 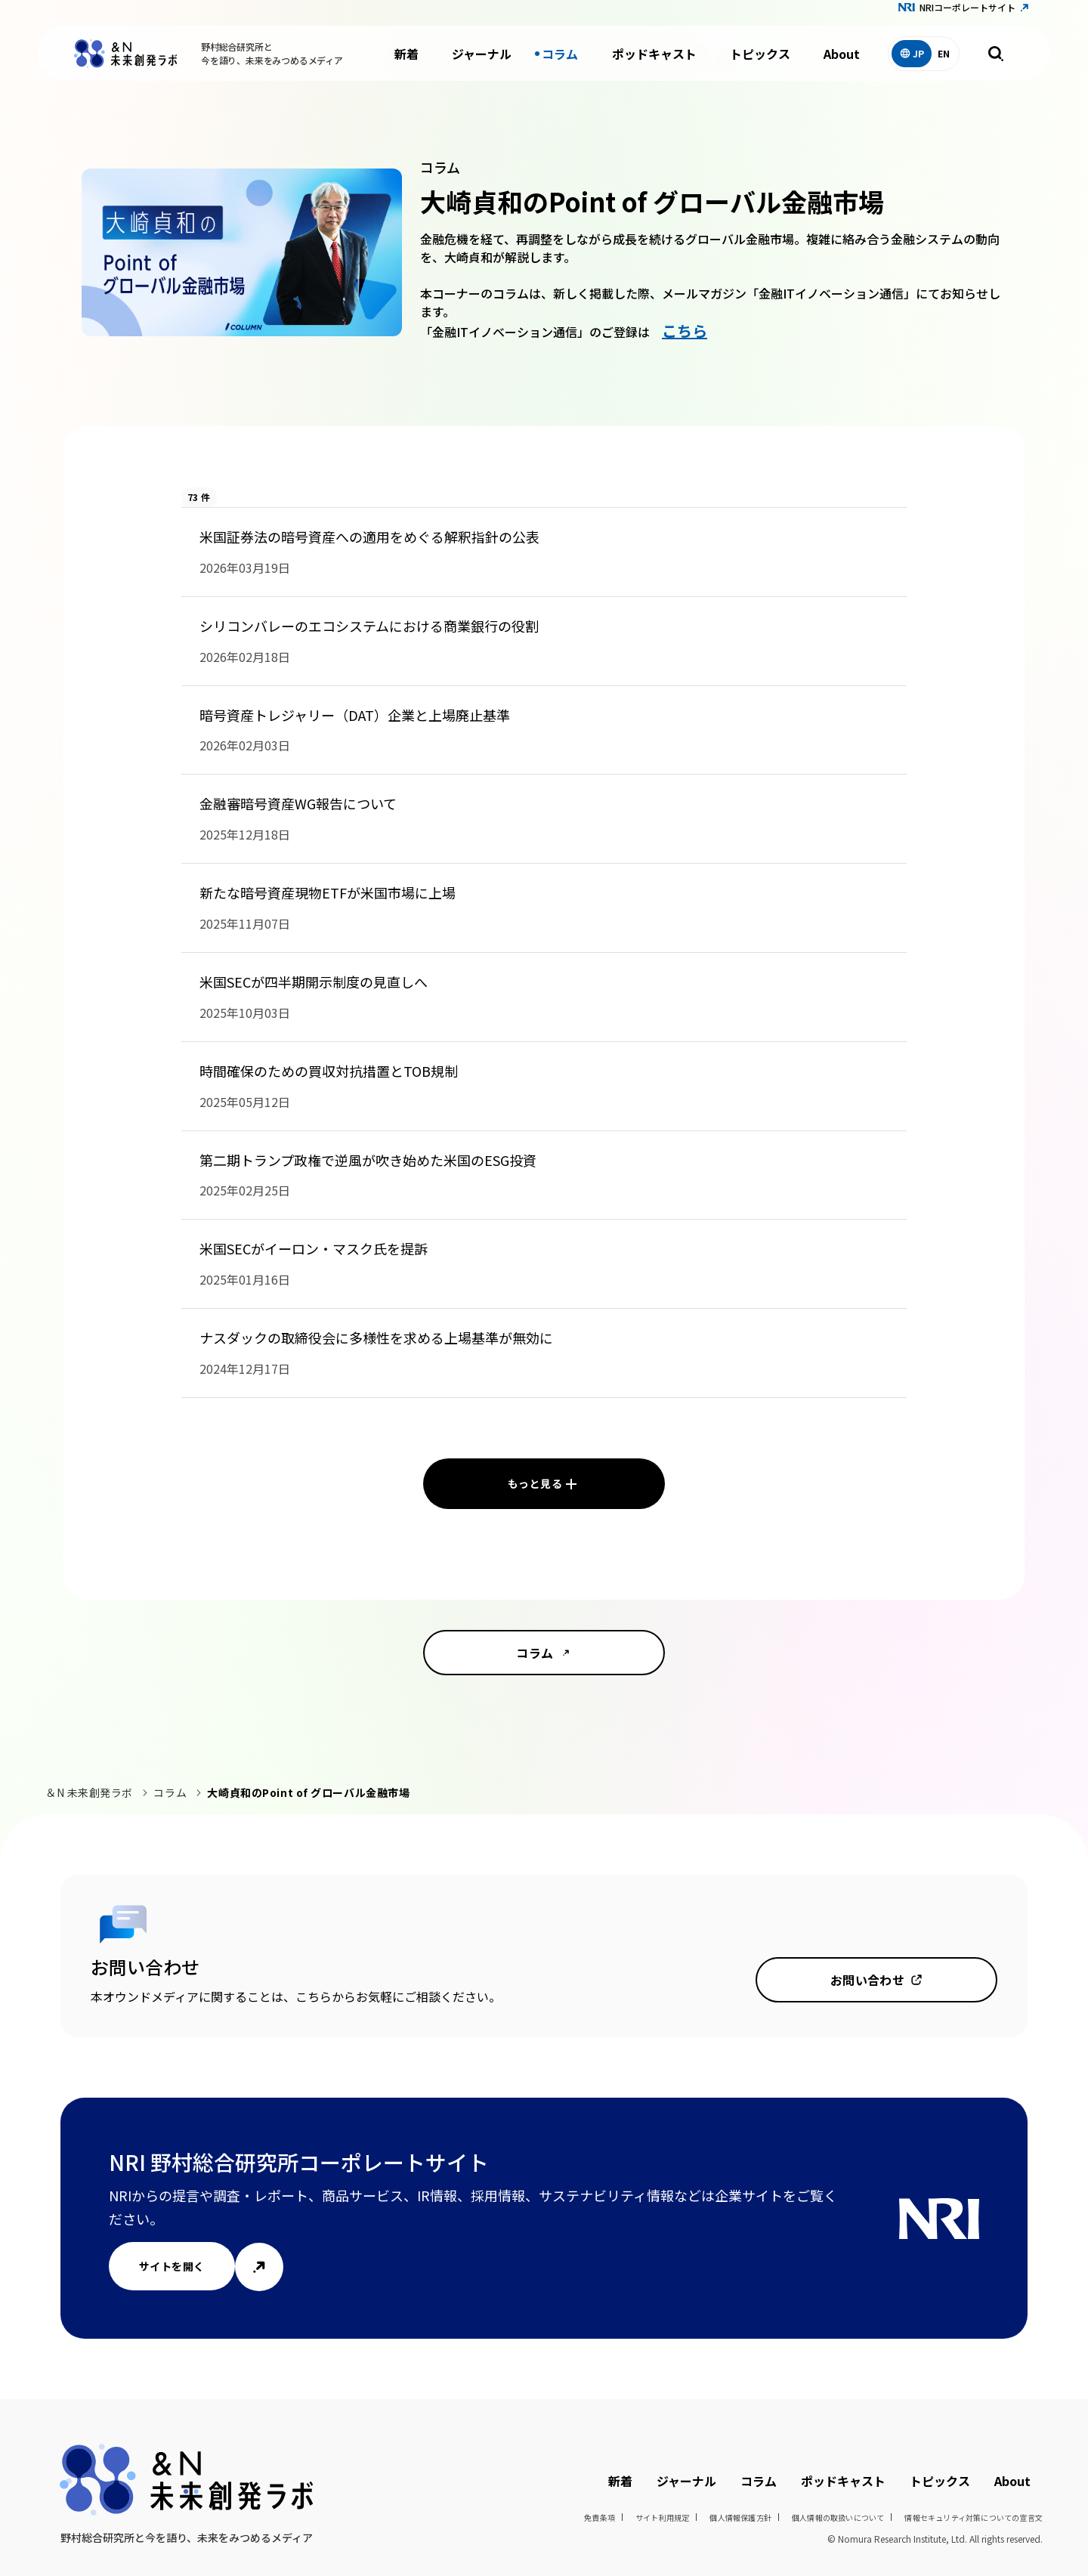 What do you see at coordinates (740, 2517) in the screenshot?
I see `個人情報保護方針` at bounding box center [740, 2517].